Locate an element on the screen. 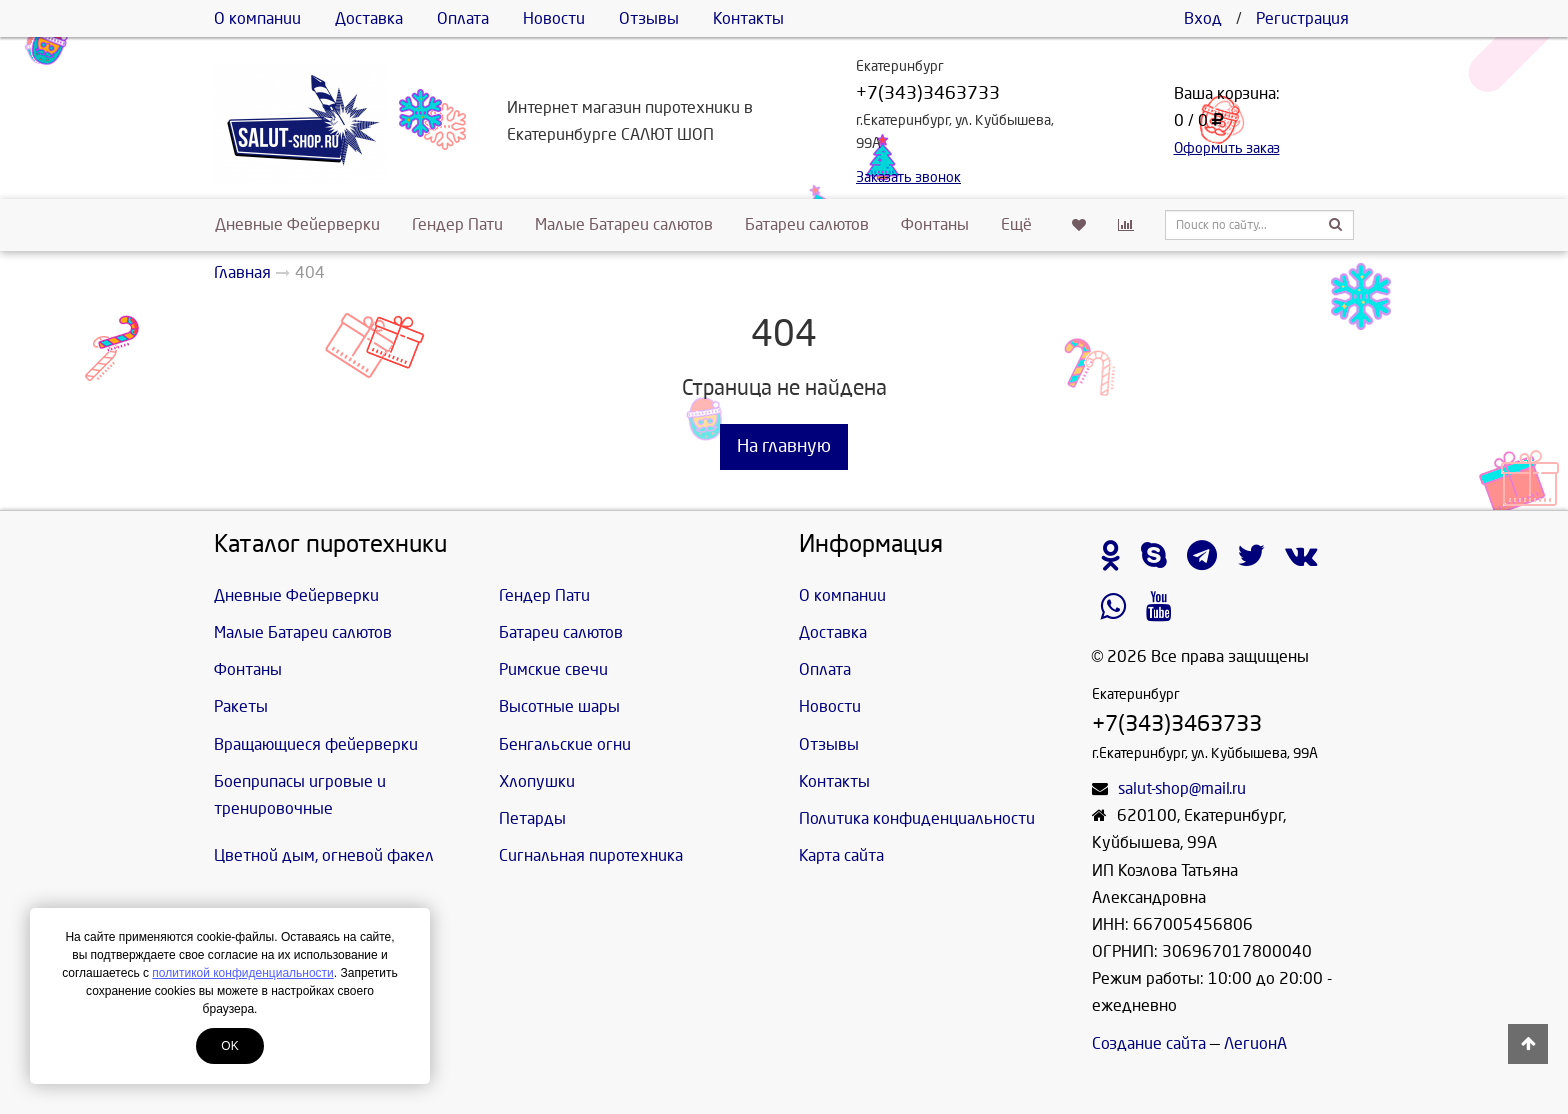 Image resolution: width=1568 pixels, height=1114 pixels. Вход is located at coordinates (1203, 18).